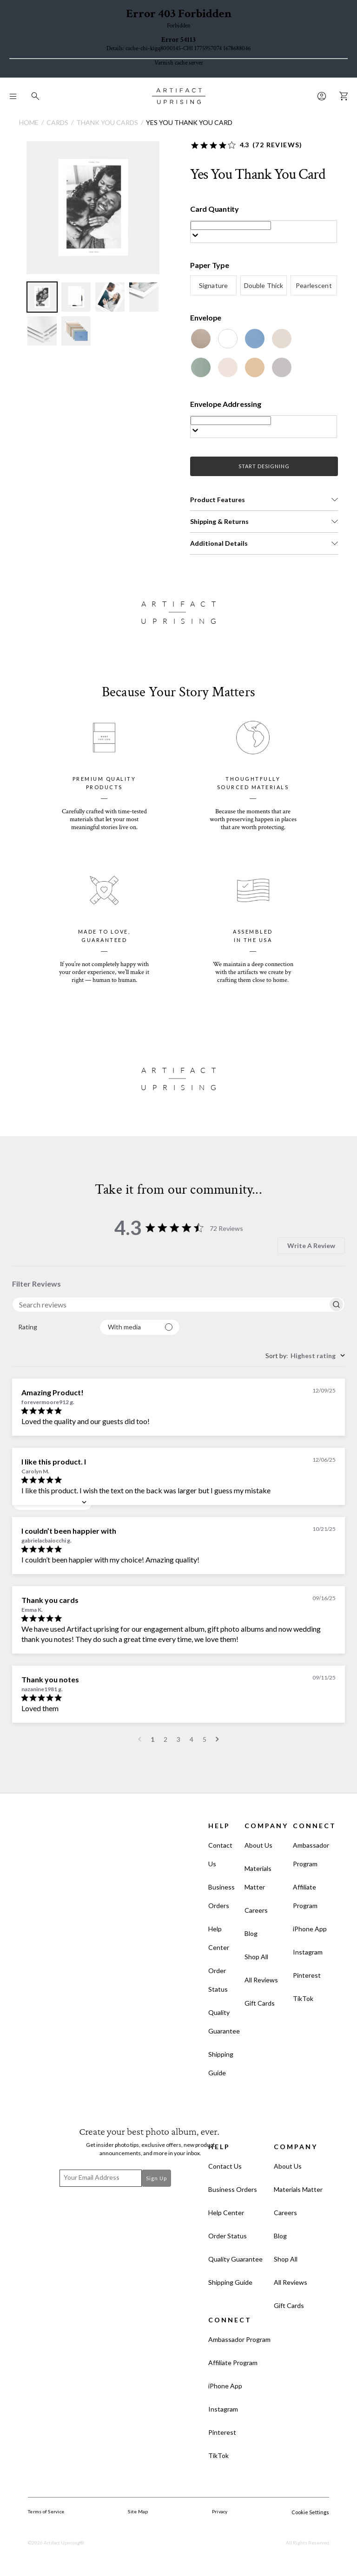 The height and width of the screenshot is (2576, 357). Describe the element at coordinates (46, 2511) in the screenshot. I see `Terms of Service` at that location.